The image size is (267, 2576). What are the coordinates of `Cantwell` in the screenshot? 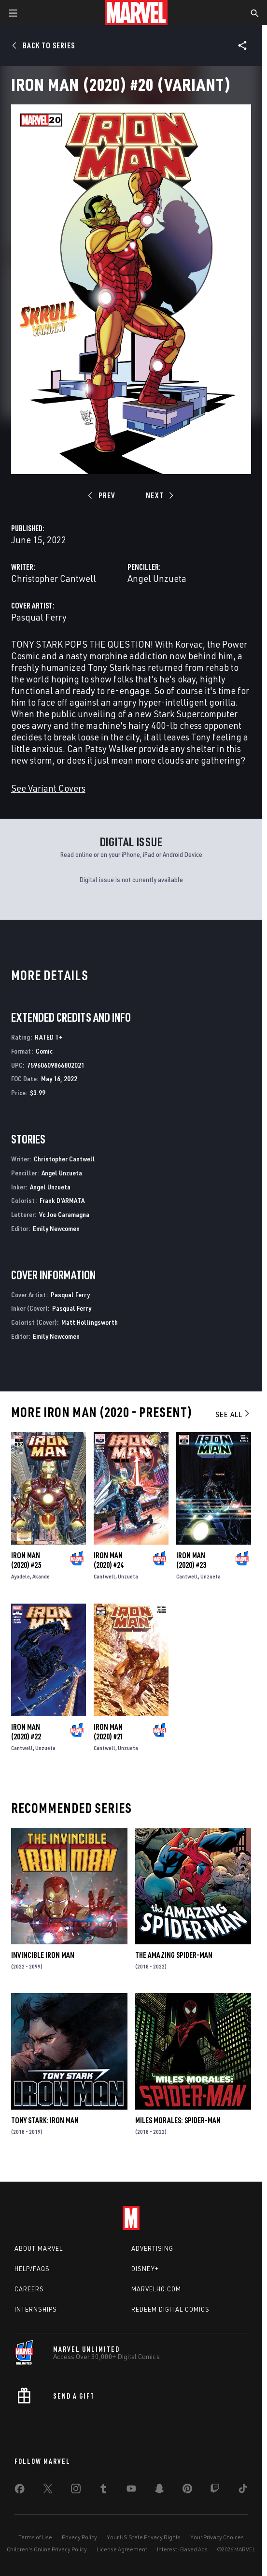 It's located at (104, 1576).